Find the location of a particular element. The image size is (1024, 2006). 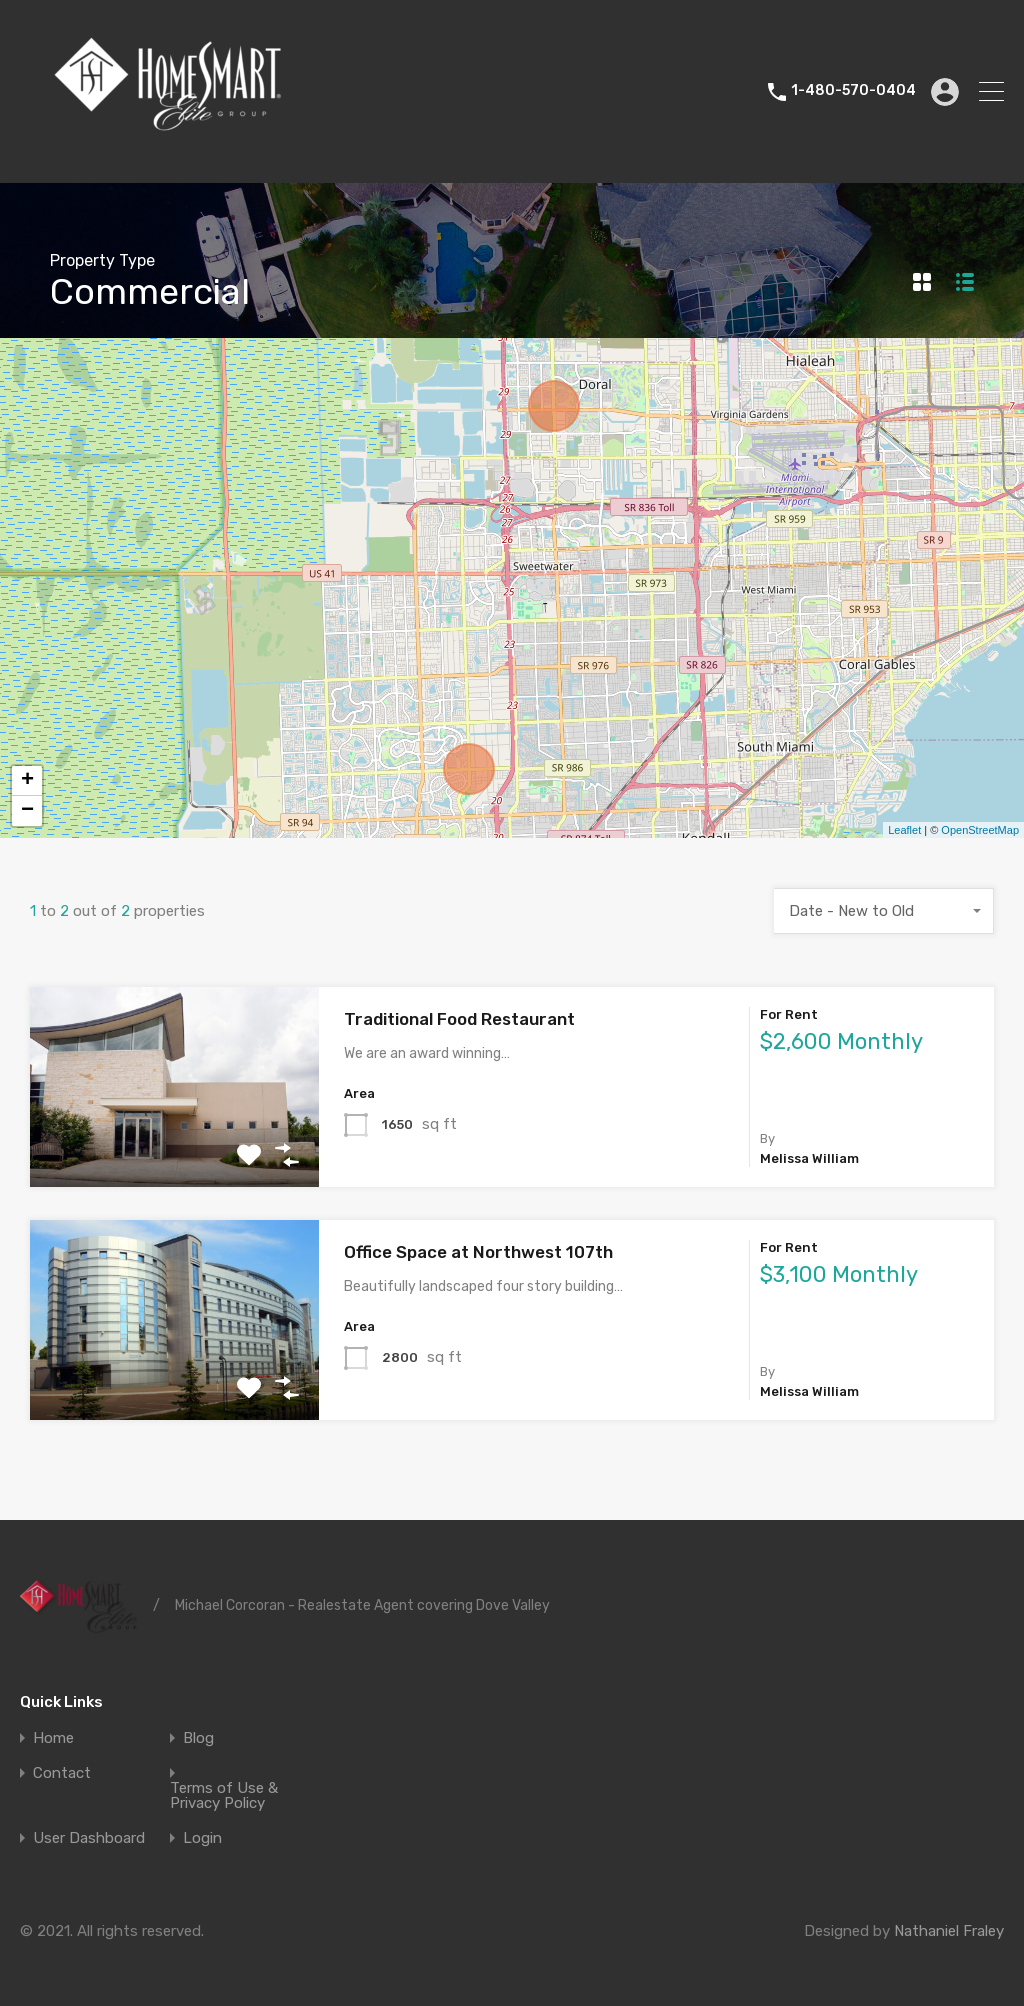

− [button] is located at coordinates (27, 811).